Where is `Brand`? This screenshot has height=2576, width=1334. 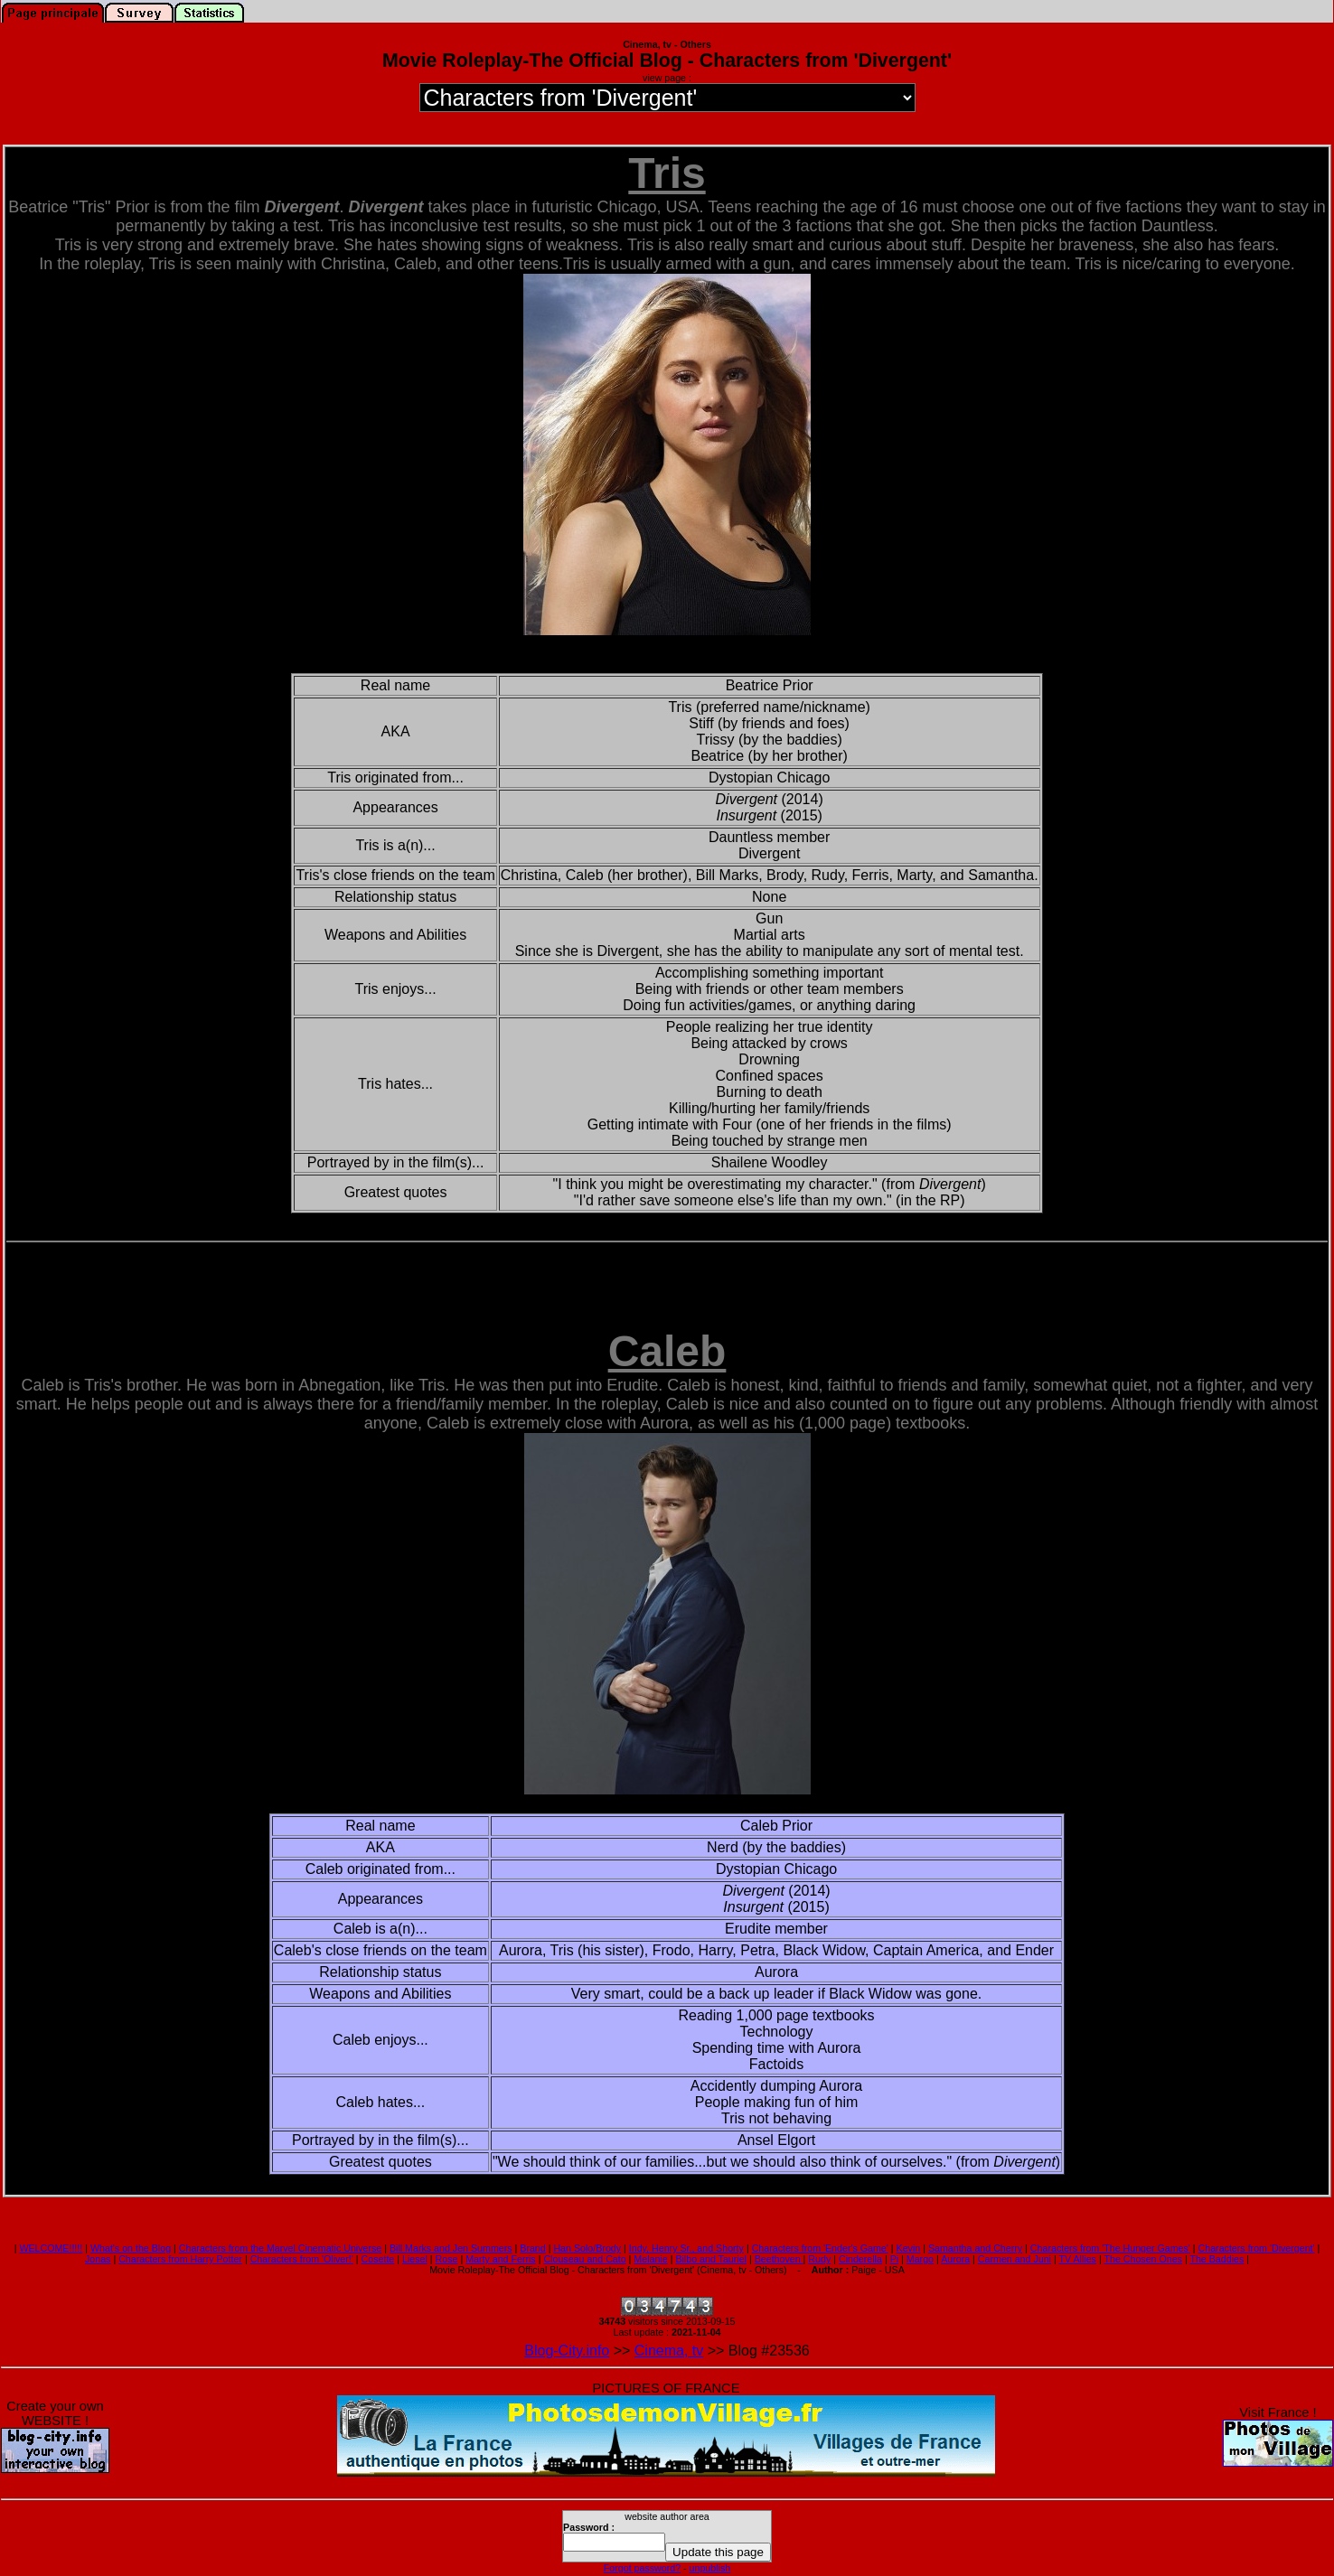 Brand is located at coordinates (532, 2248).